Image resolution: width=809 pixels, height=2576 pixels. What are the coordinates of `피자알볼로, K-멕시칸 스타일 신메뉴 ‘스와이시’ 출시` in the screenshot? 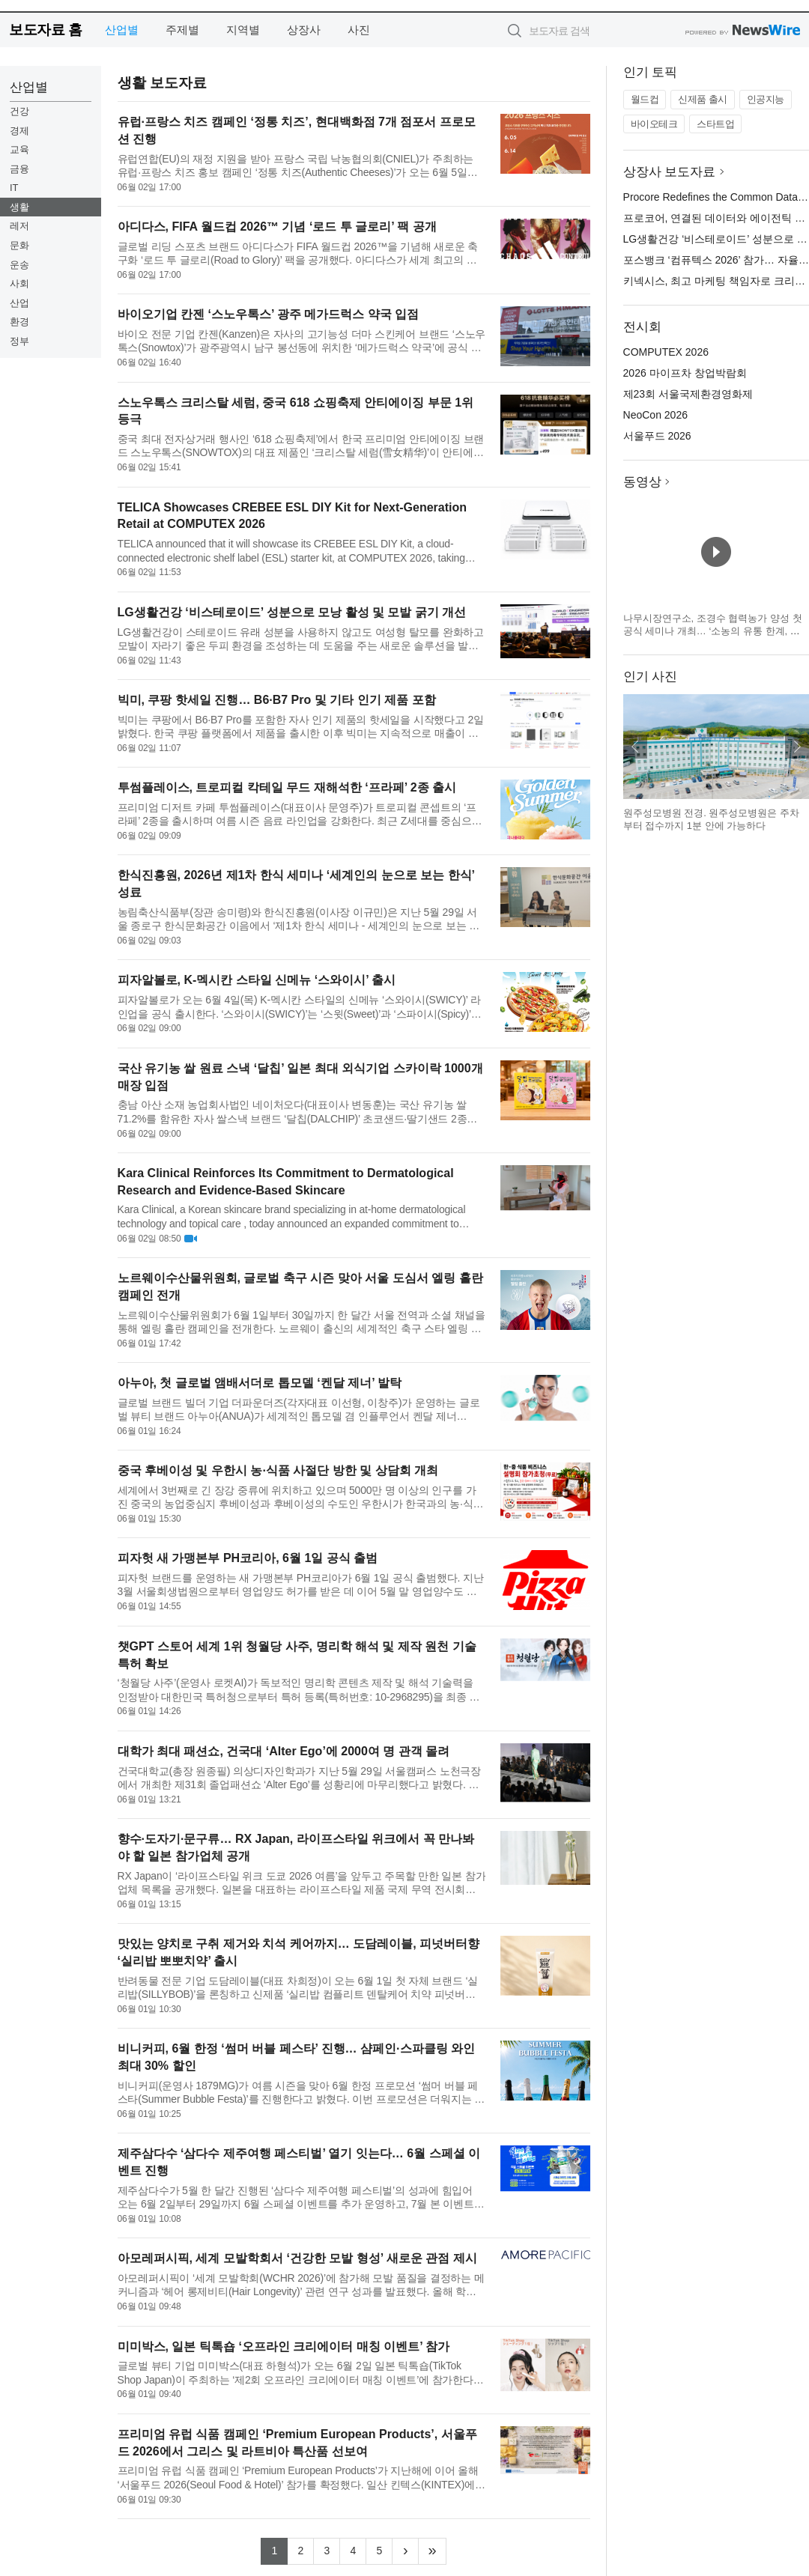 It's located at (257, 979).